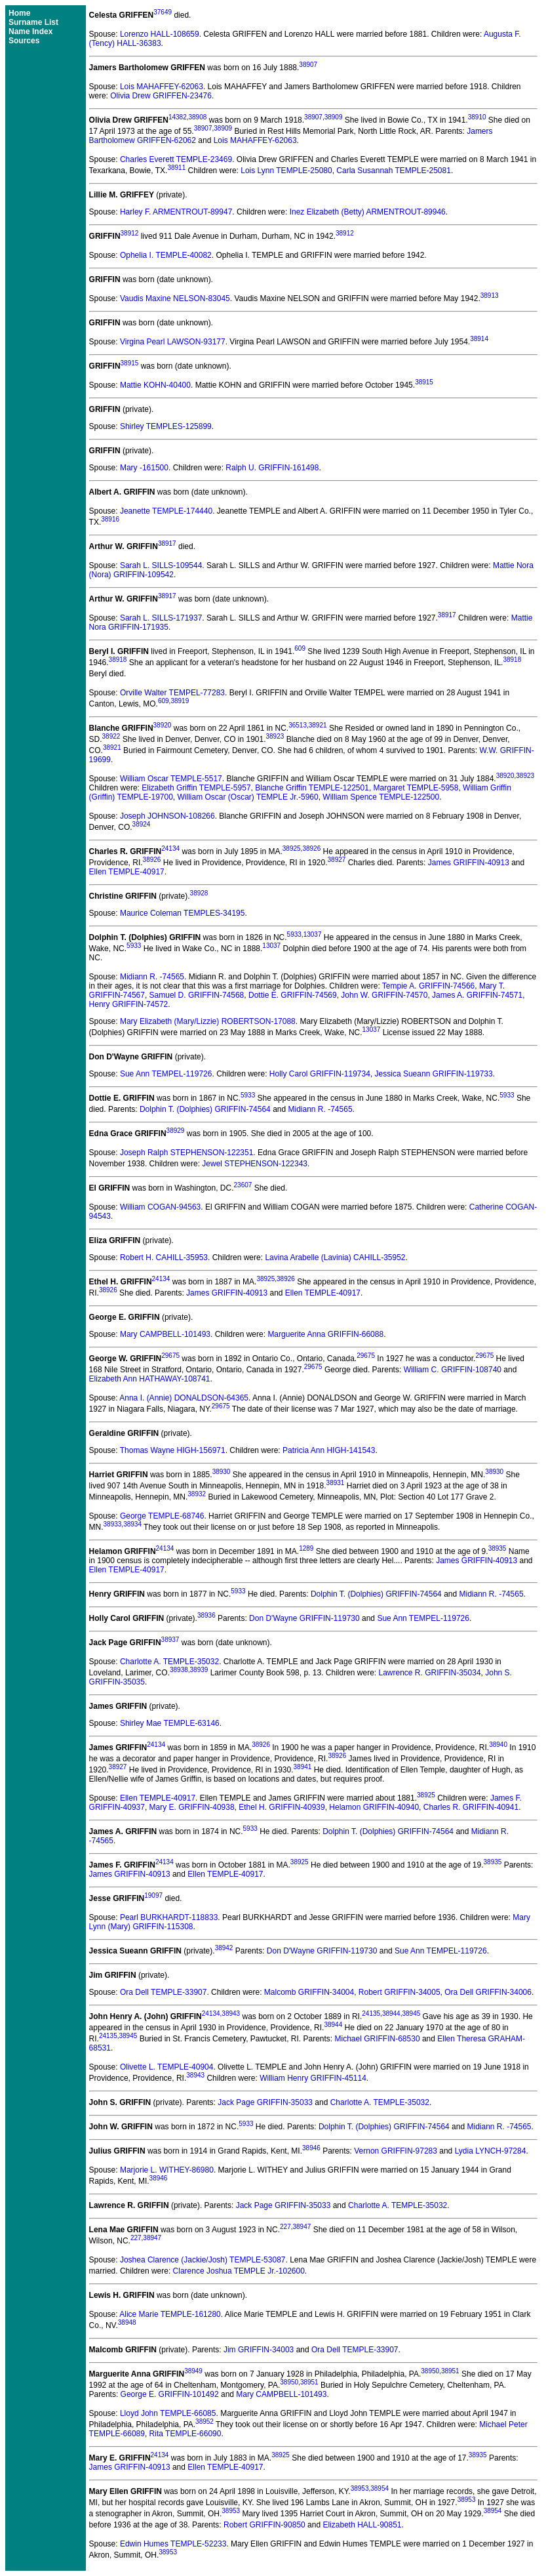  I want to click on Joseph Ralph STEPHENSON-122351, so click(186, 1152).